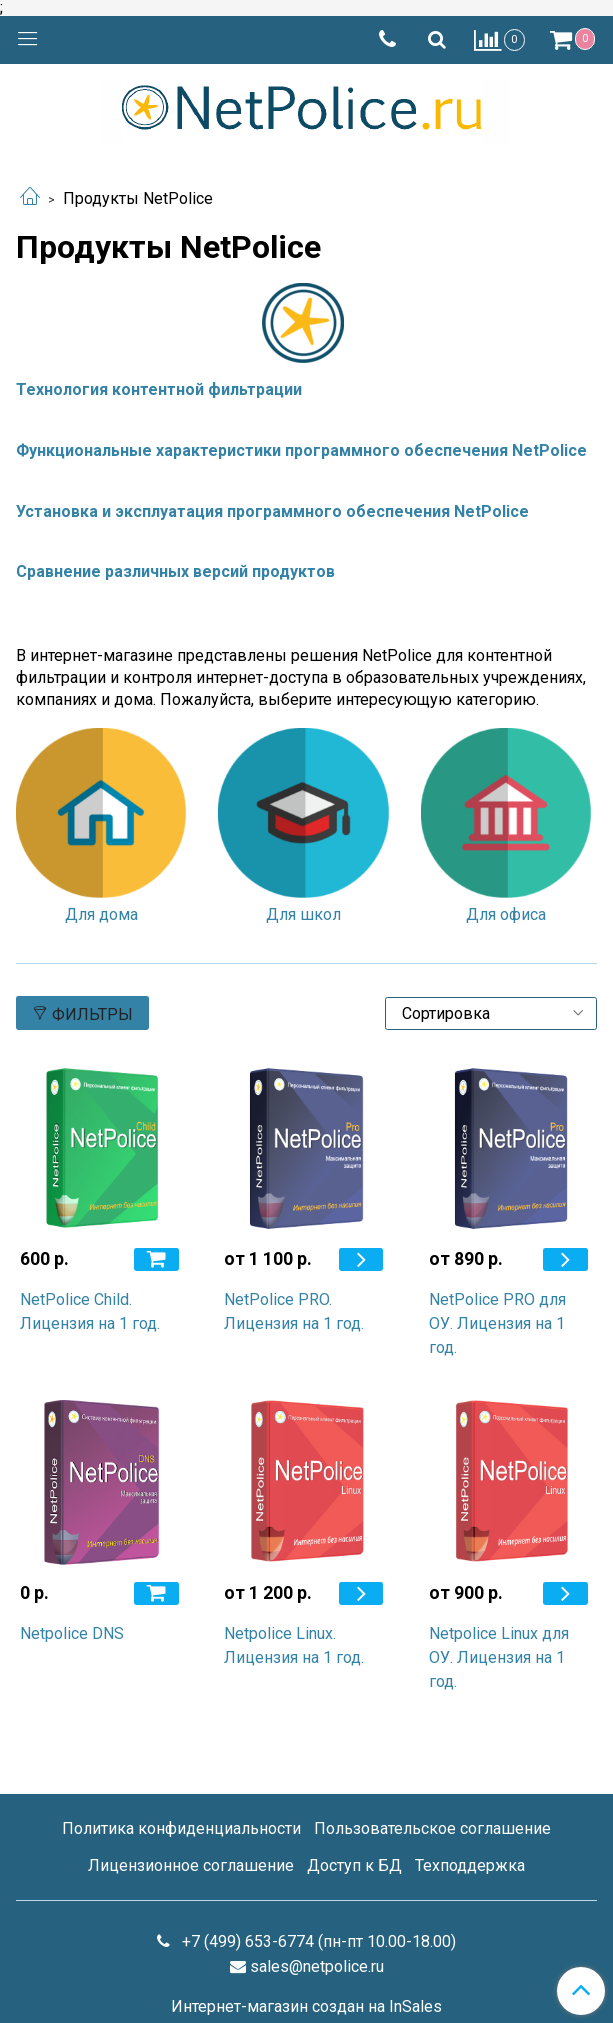  Describe the element at coordinates (317, 1966) in the screenshot. I see `sales@netpolice.ru` at that location.